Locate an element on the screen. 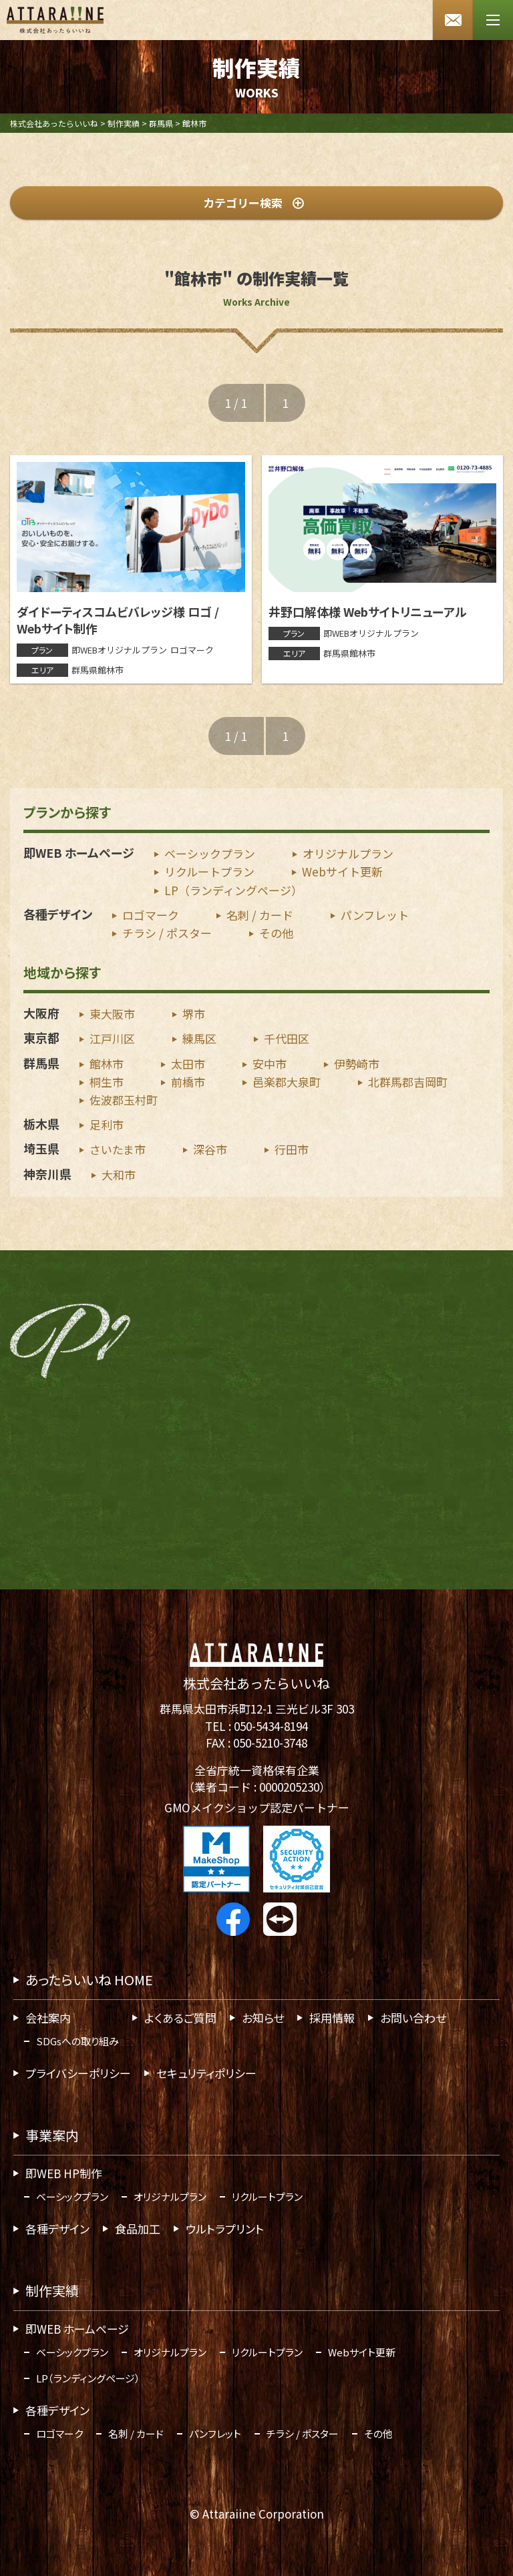 The image size is (513, 2576). 名刺 / カード is located at coordinates (259, 915).